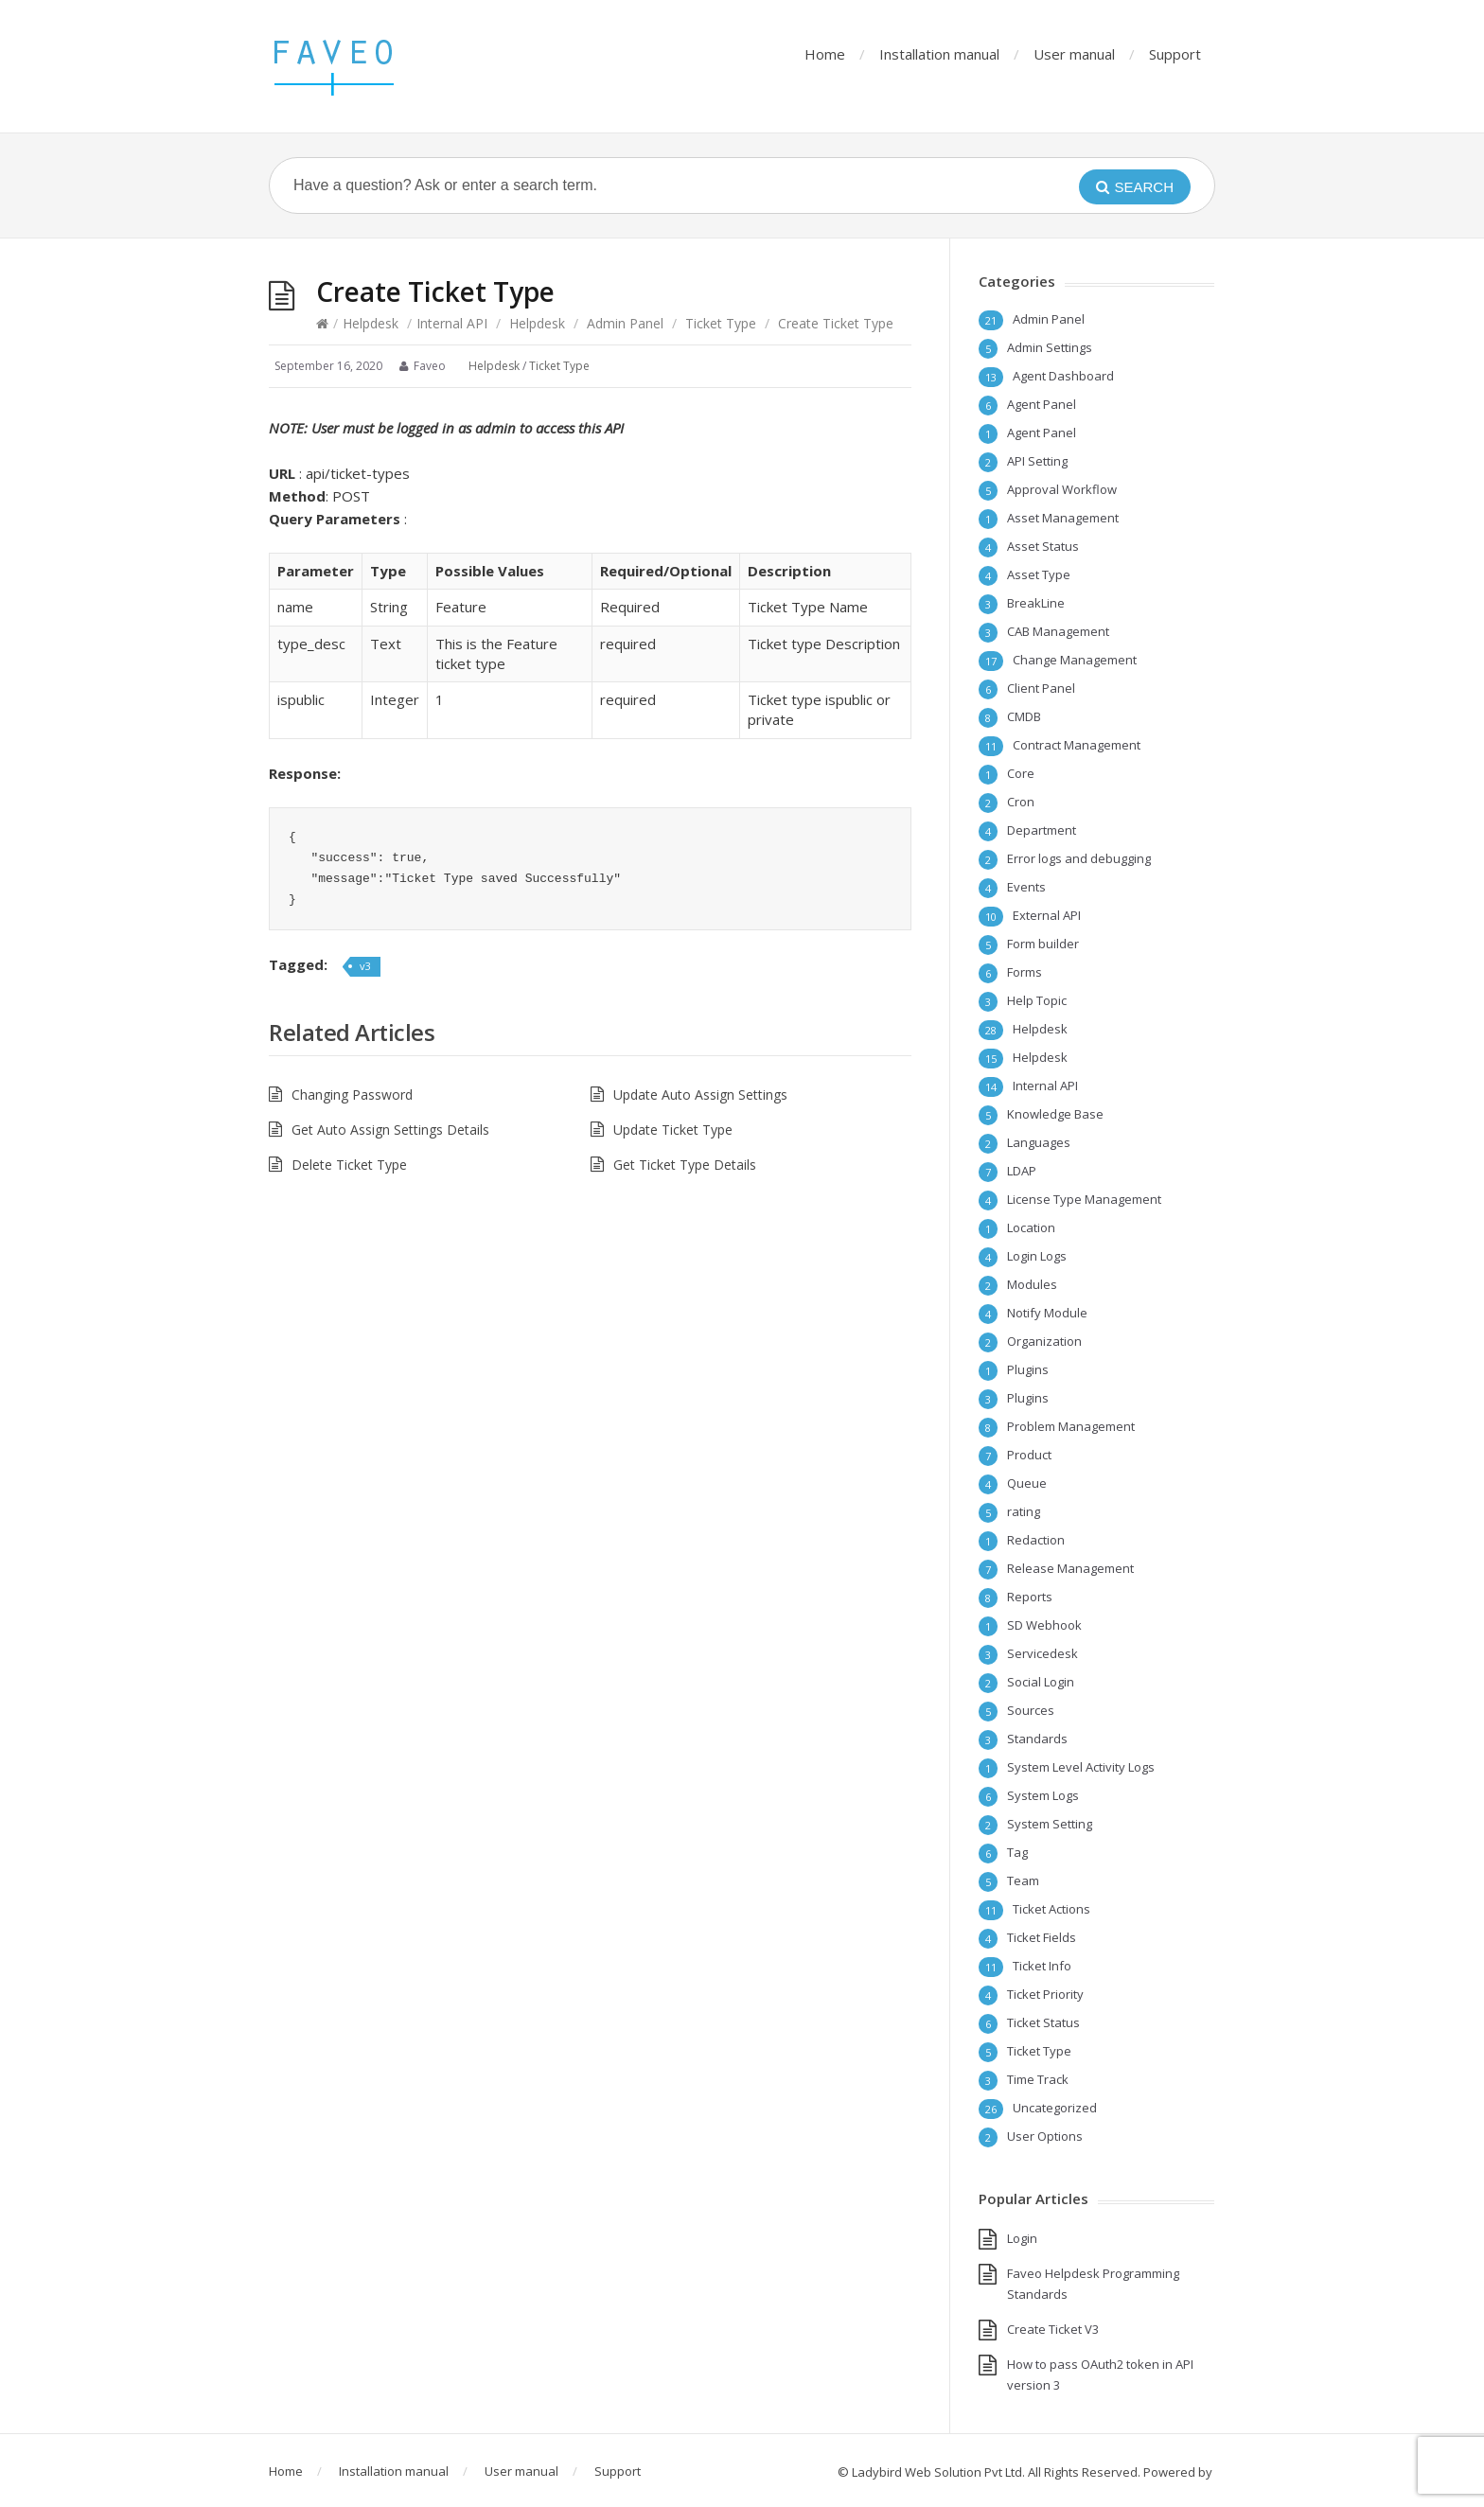 The width and height of the screenshot is (1484, 2507). What do you see at coordinates (1079, 858) in the screenshot?
I see `Error logs and debugging` at bounding box center [1079, 858].